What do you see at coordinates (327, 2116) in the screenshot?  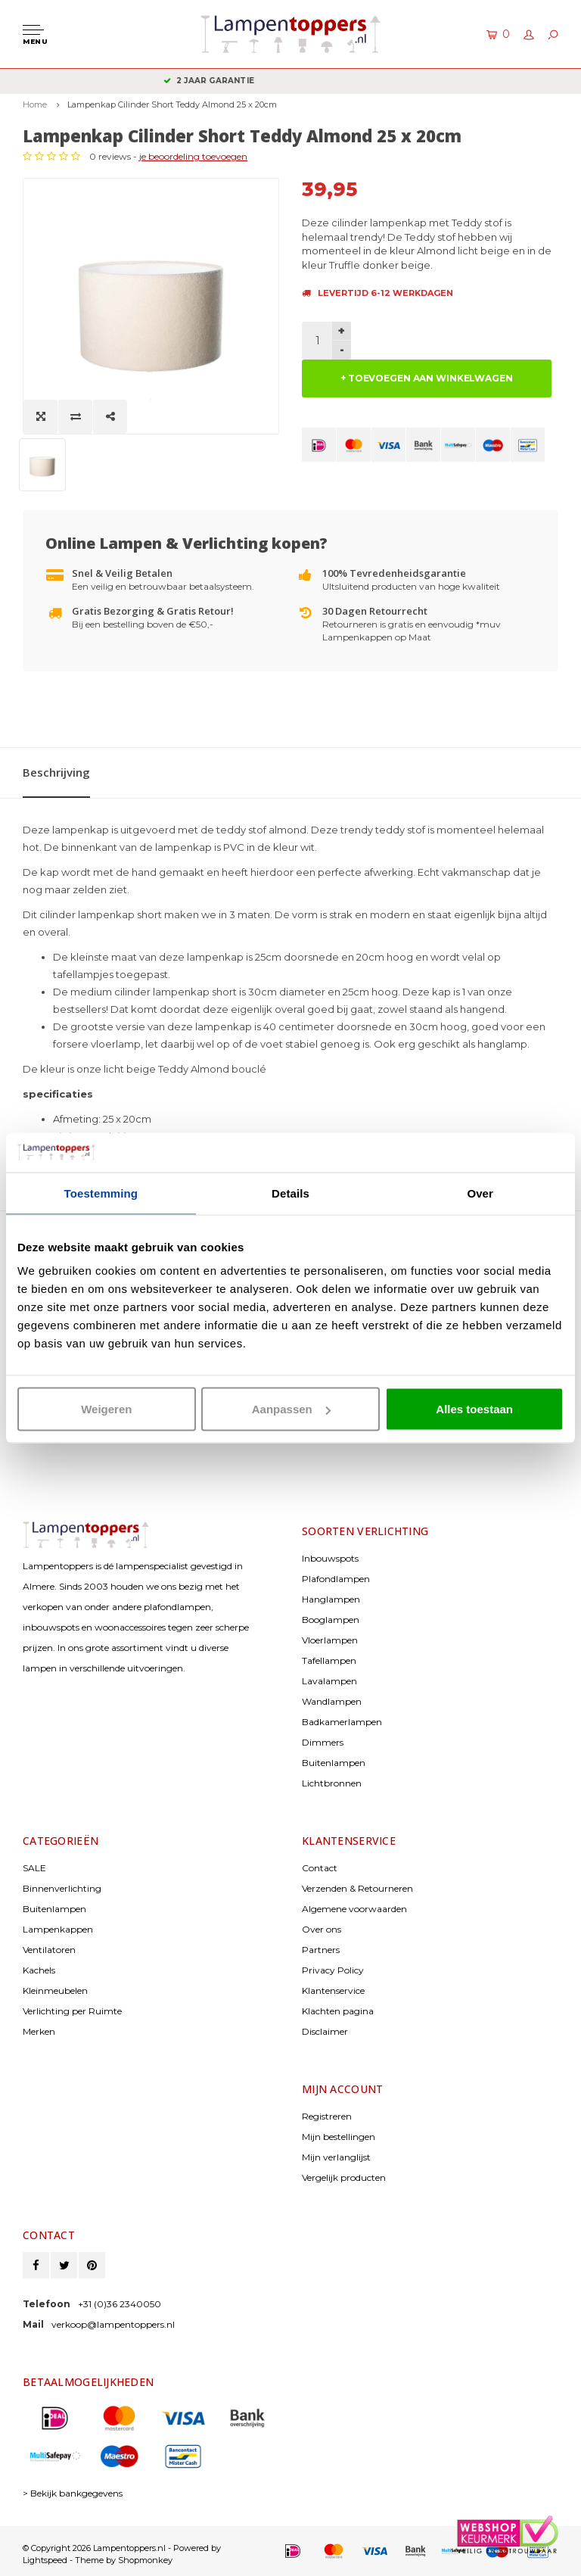 I see `Registreren` at bounding box center [327, 2116].